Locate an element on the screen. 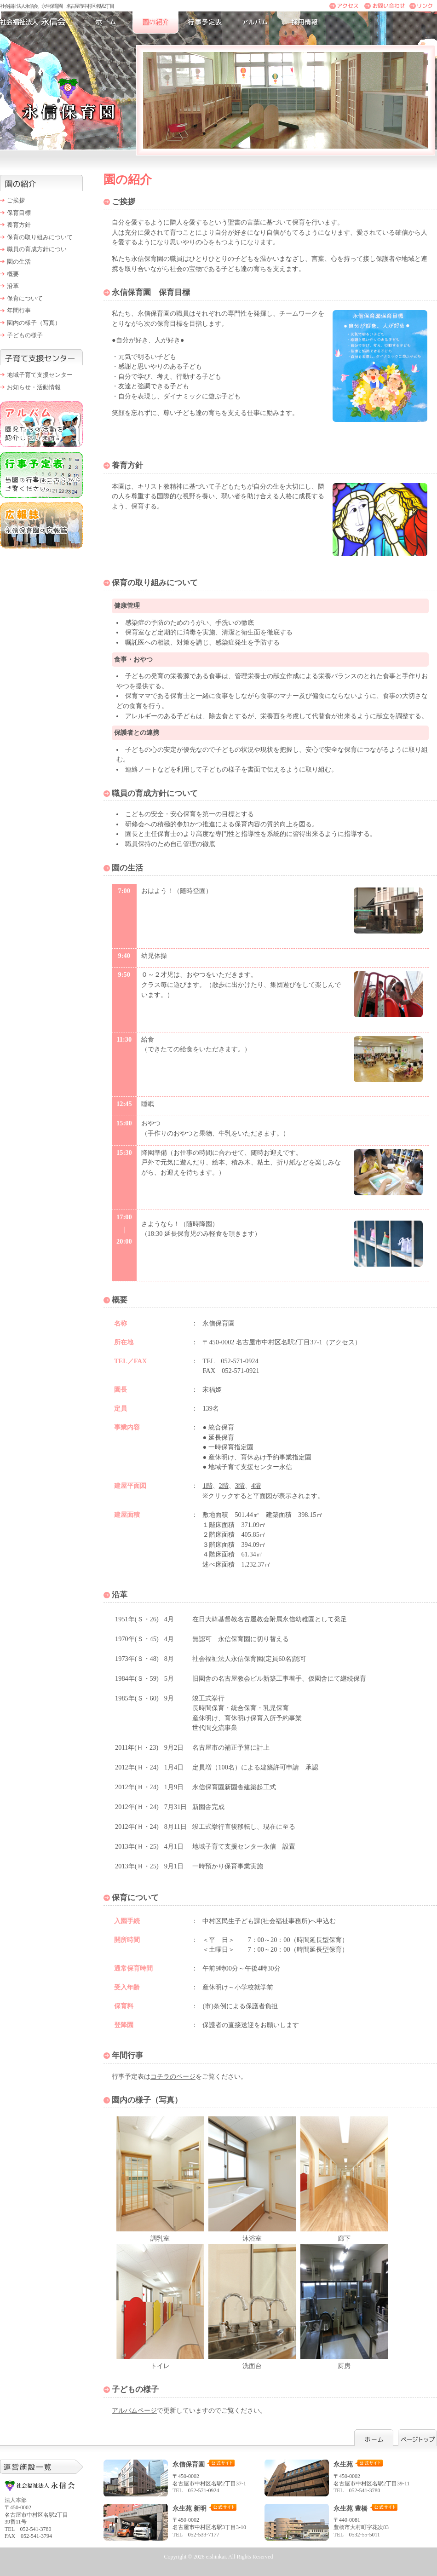  〒440-0081 豊橋市大村町字花次83 TEL 0532-55-5011 is located at coordinates (342, 2521).